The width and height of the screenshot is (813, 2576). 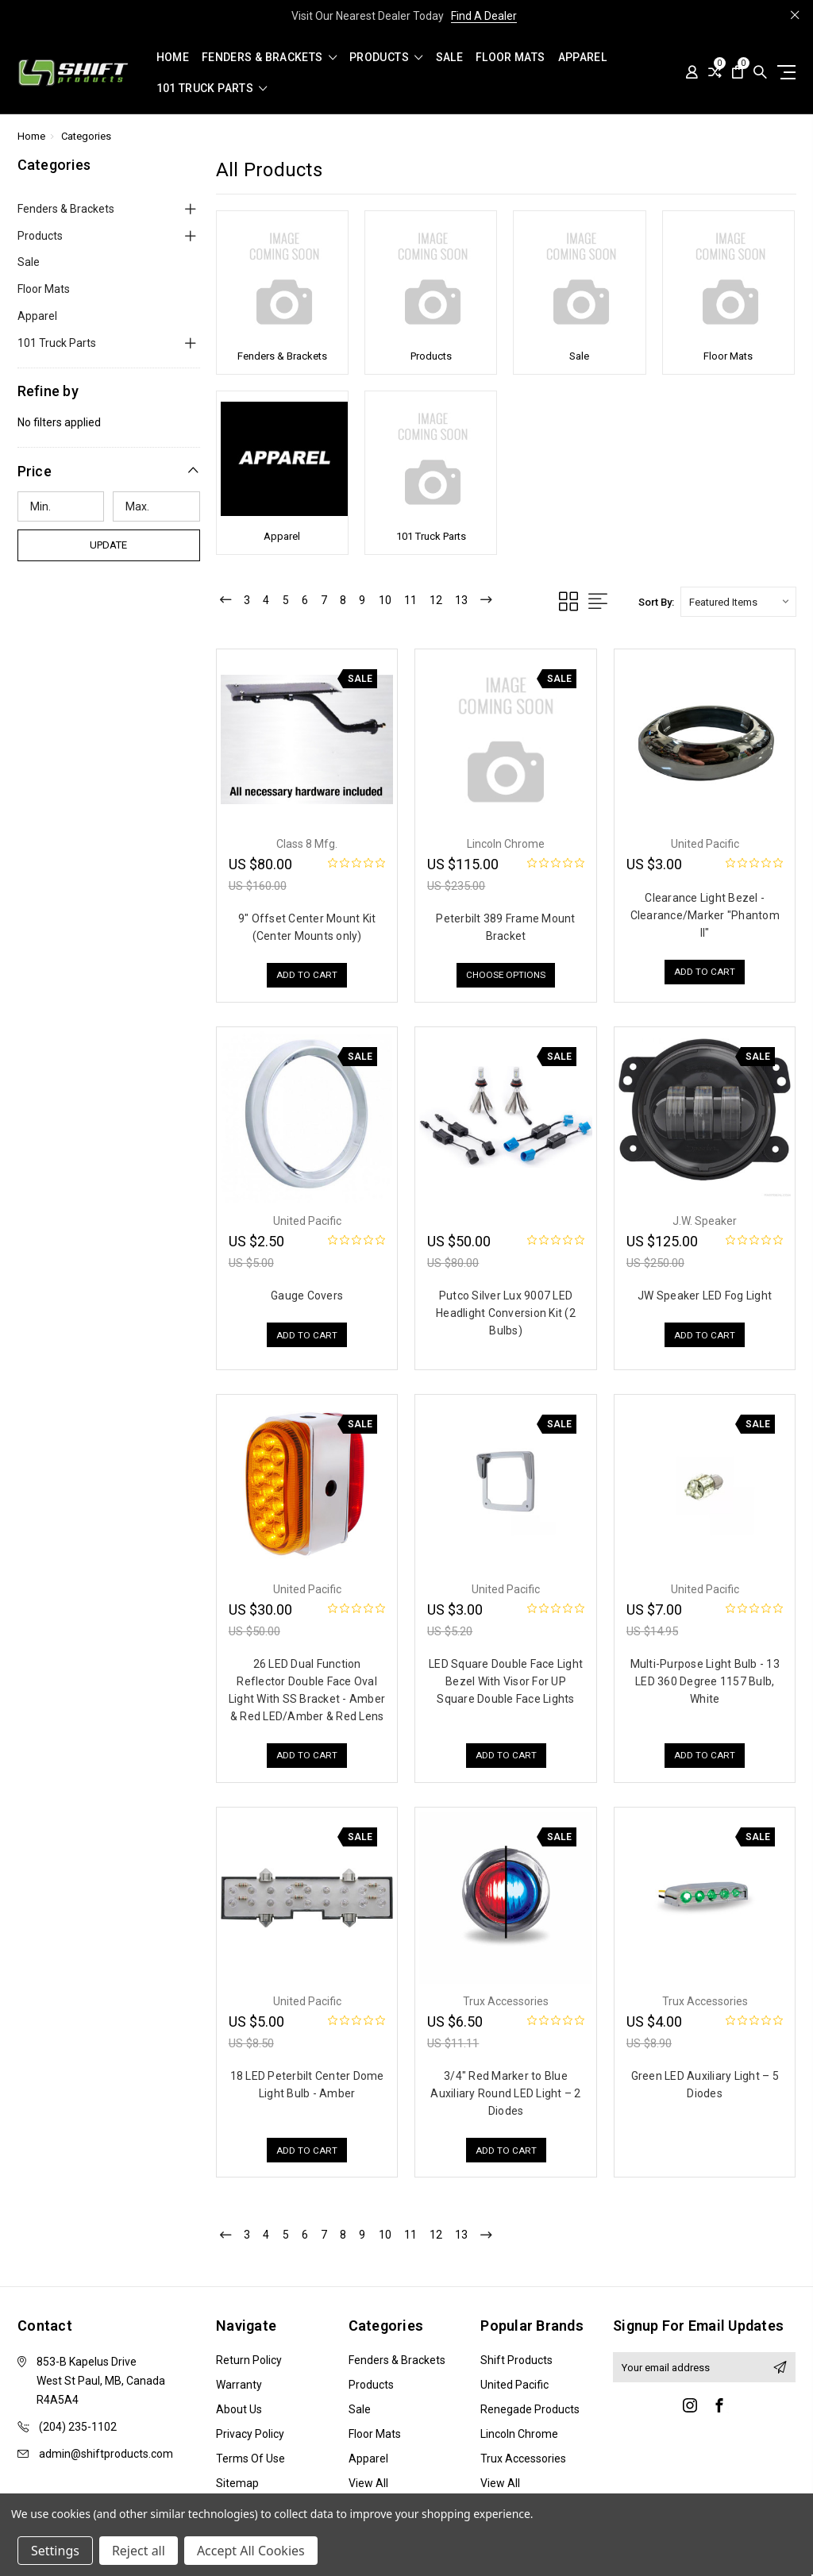 What do you see at coordinates (108, 545) in the screenshot?
I see `Update` at bounding box center [108, 545].